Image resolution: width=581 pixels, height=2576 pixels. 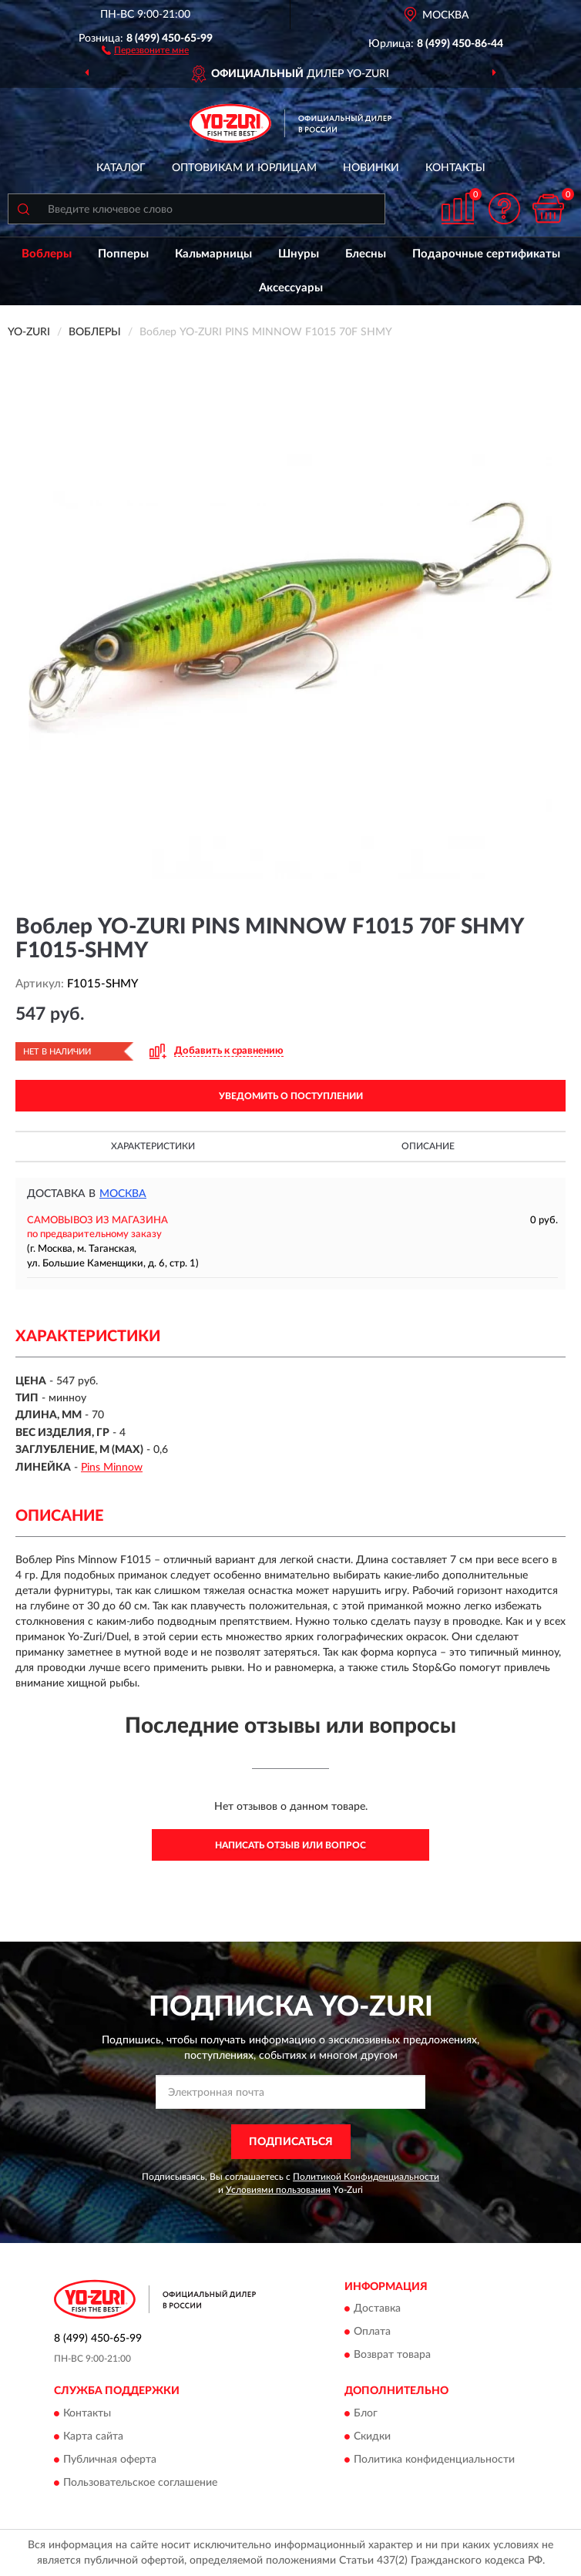 What do you see at coordinates (366, 2413) in the screenshot?
I see `Блог` at bounding box center [366, 2413].